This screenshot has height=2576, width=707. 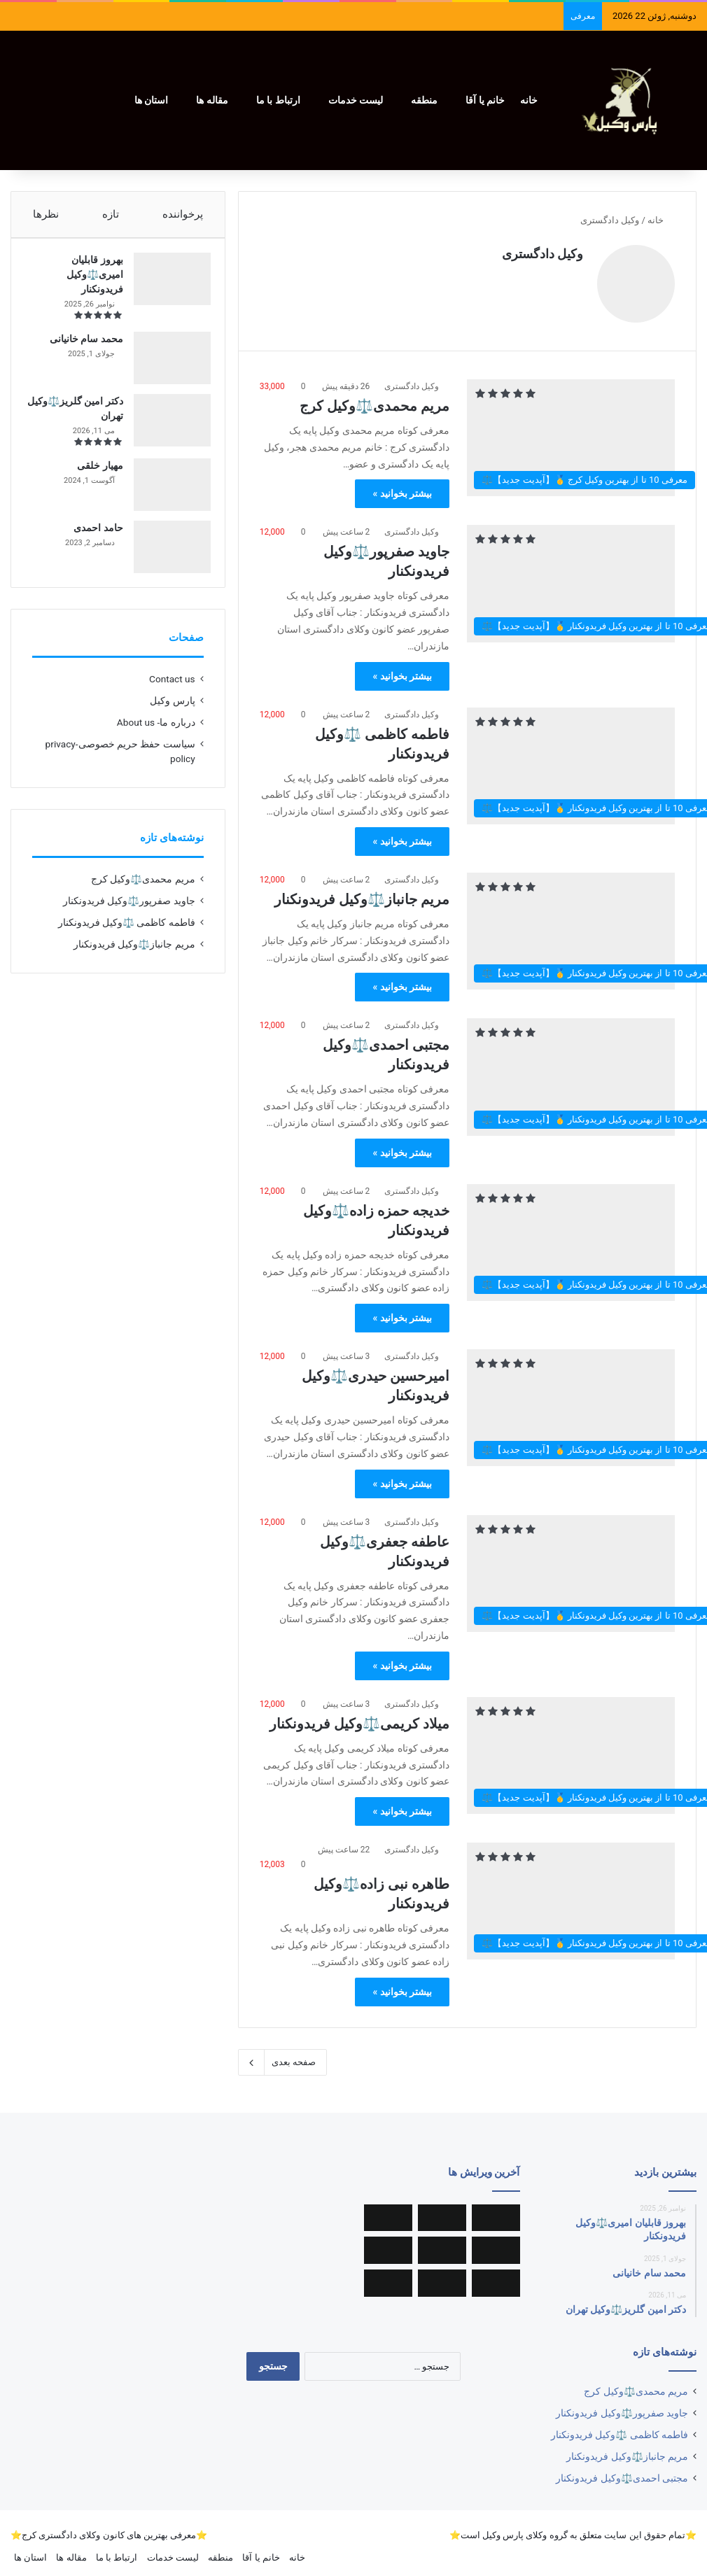 What do you see at coordinates (92, 472) in the screenshot?
I see `مهیار خلقی` at bounding box center [92, 472].